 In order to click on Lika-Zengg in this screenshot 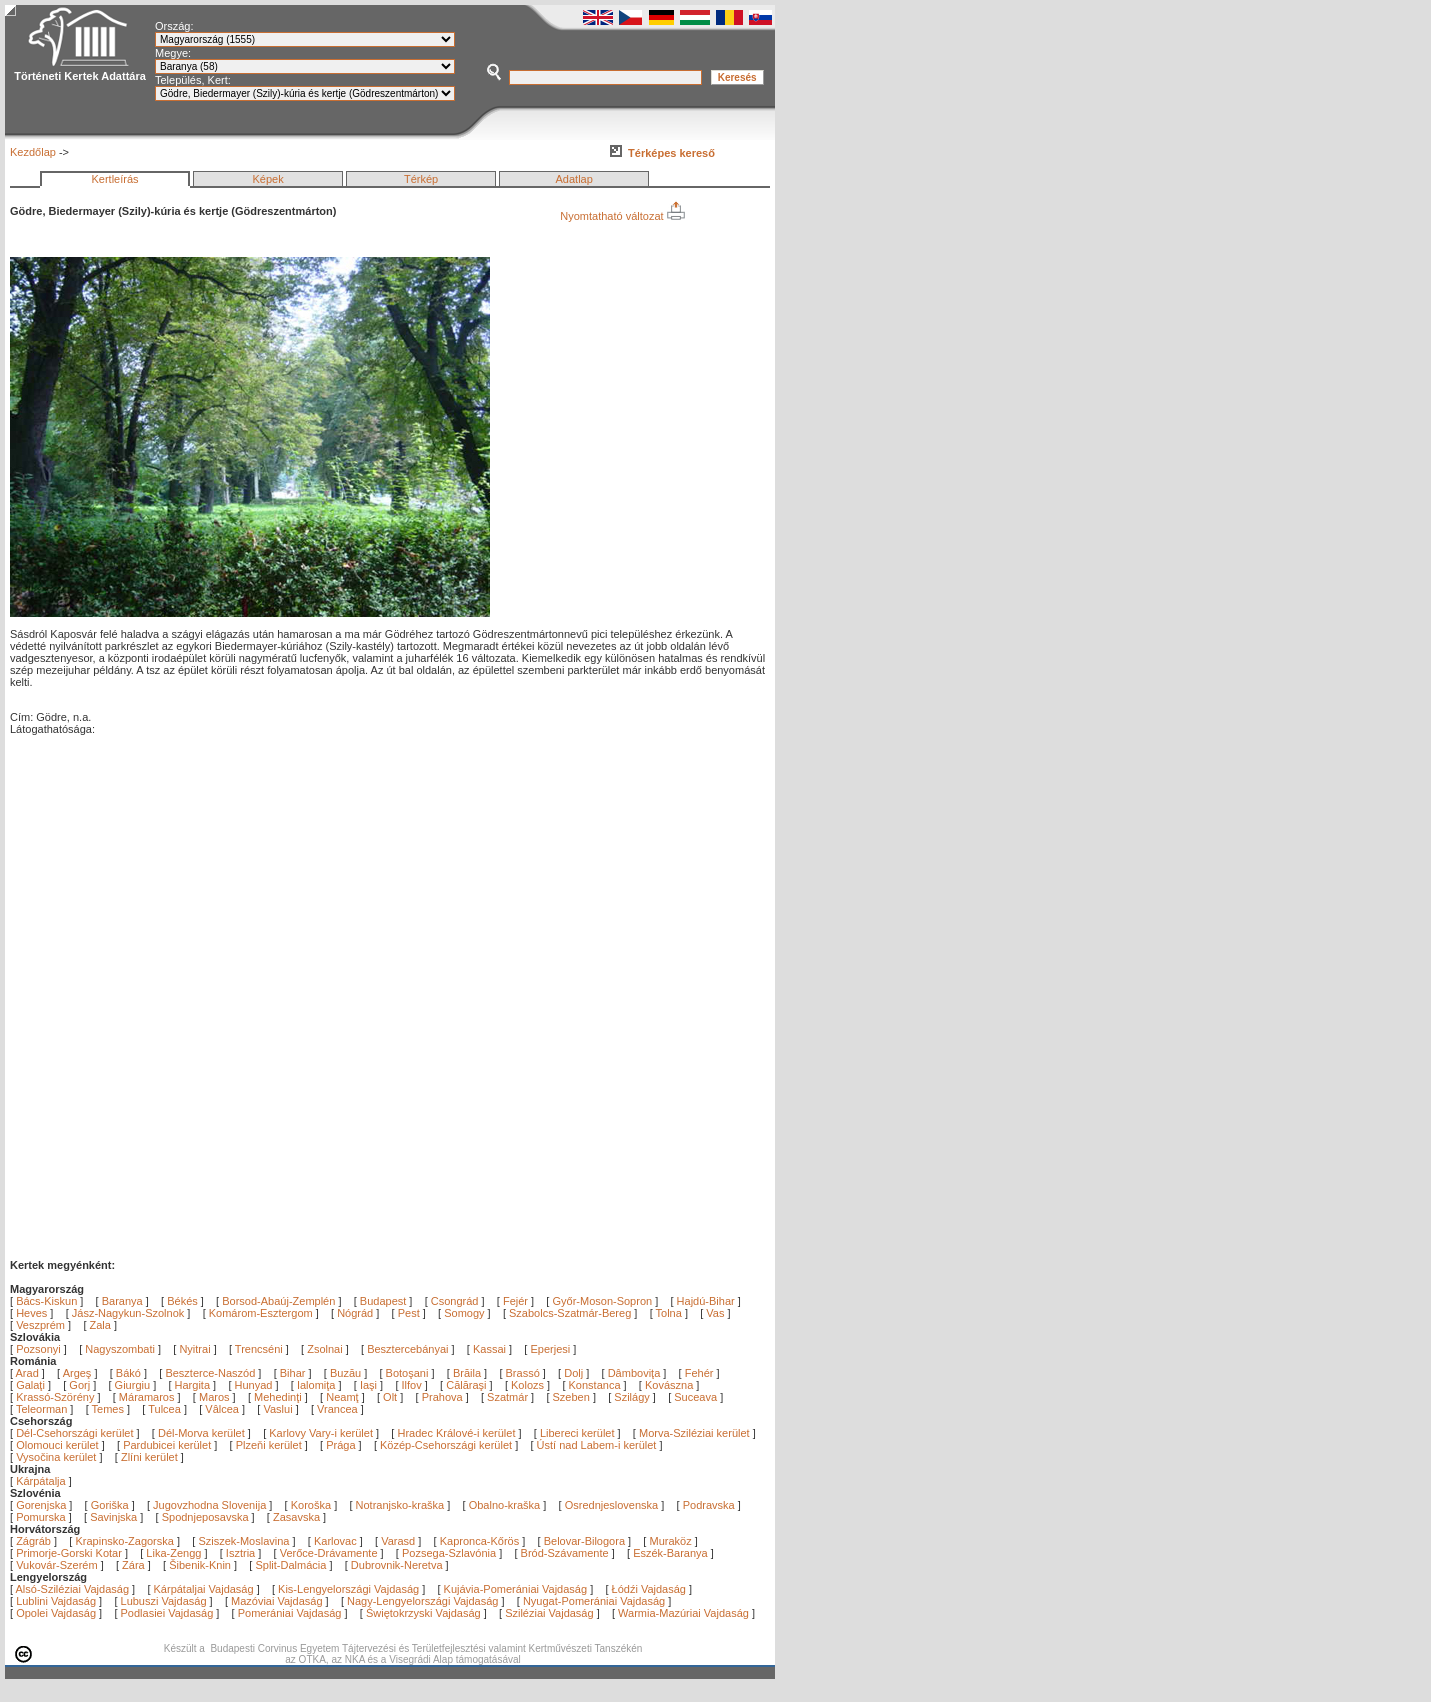, I will do `click(173, 1553)`.